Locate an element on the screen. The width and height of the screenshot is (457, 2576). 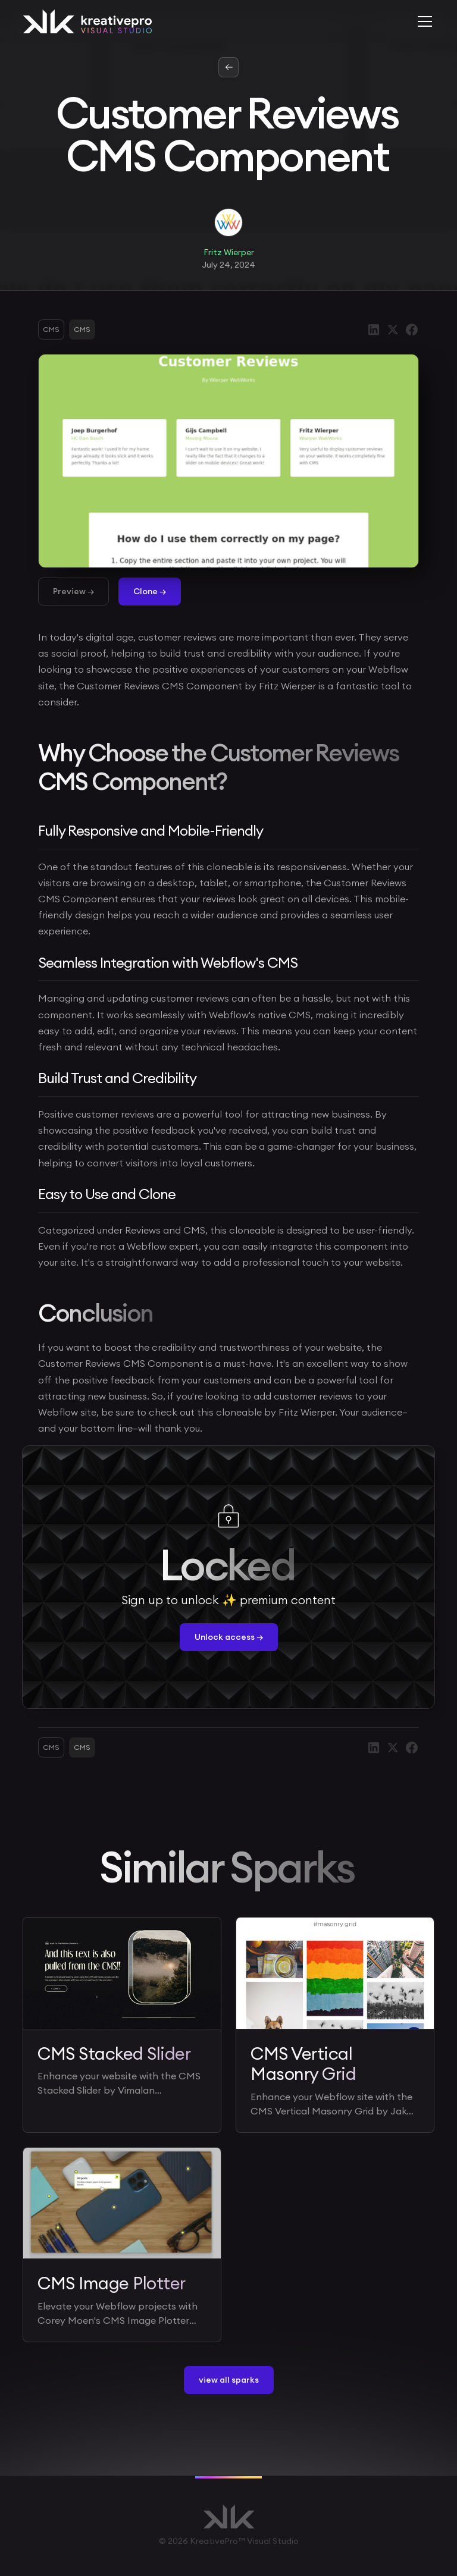
[home] is located at coordinates (87, 21).